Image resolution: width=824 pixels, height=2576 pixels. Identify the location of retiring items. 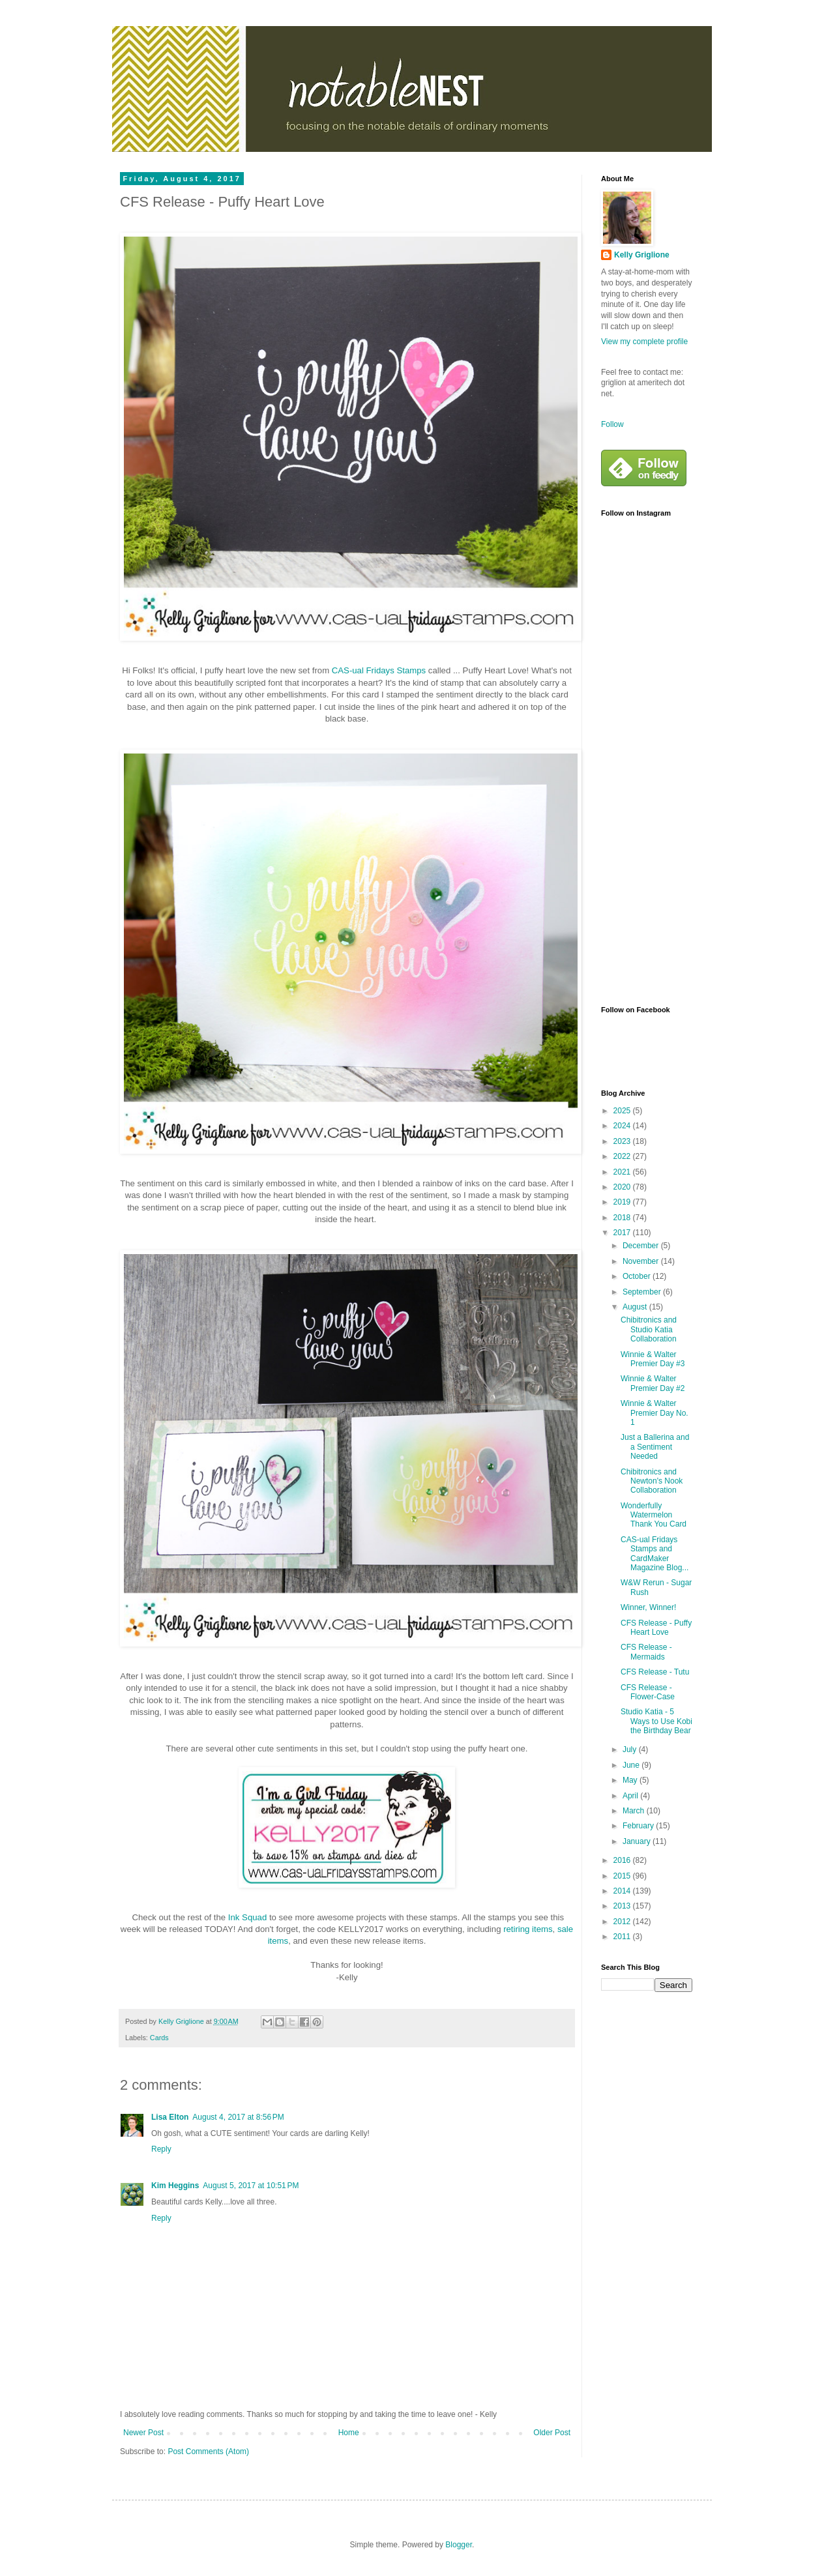
(527, 1929).